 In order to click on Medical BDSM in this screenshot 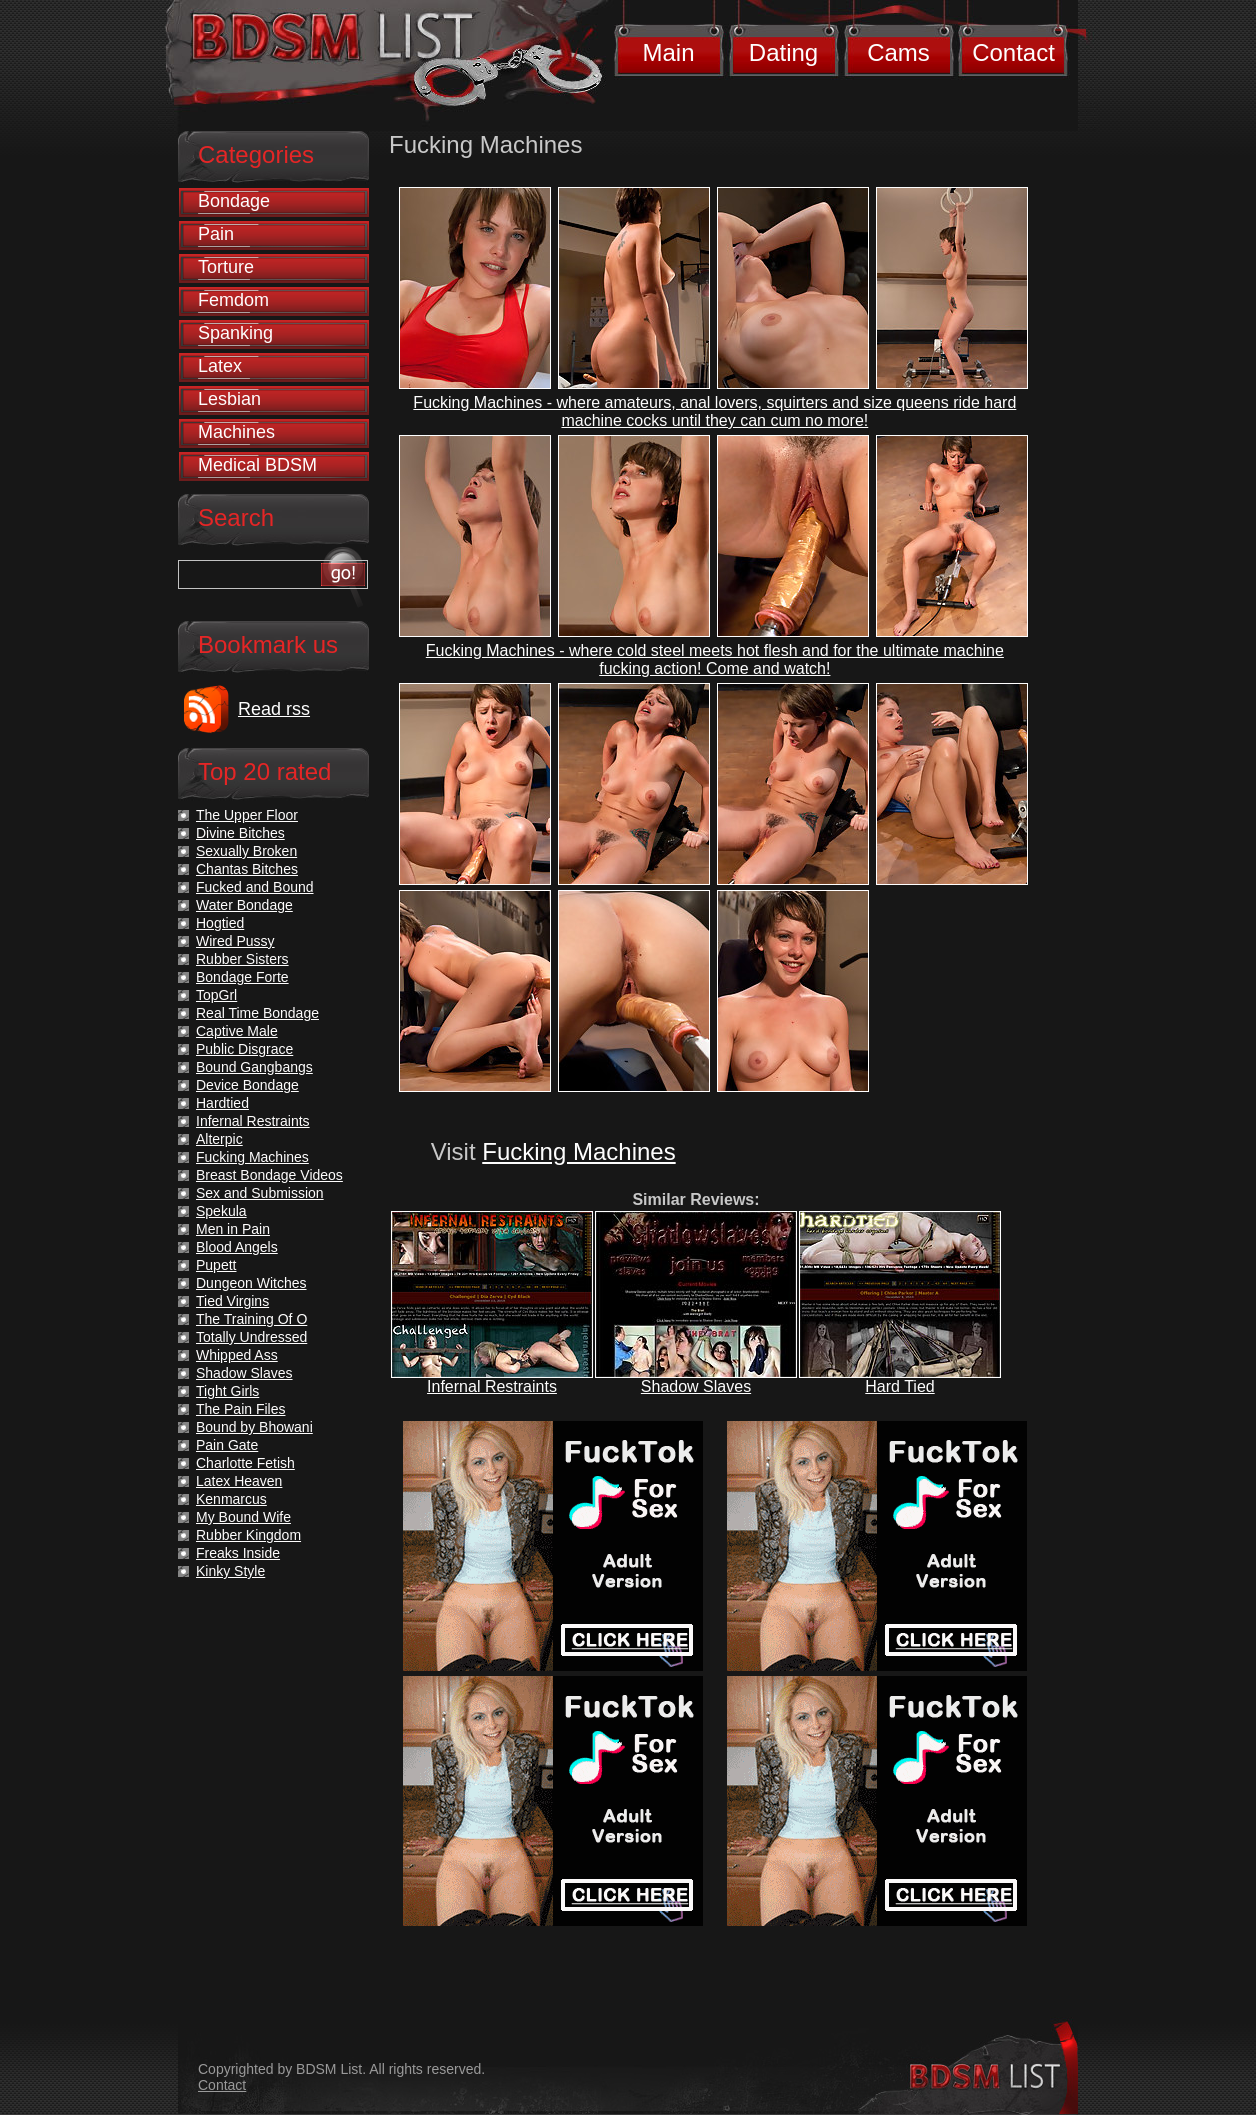, I will do `click(257, 465)`.